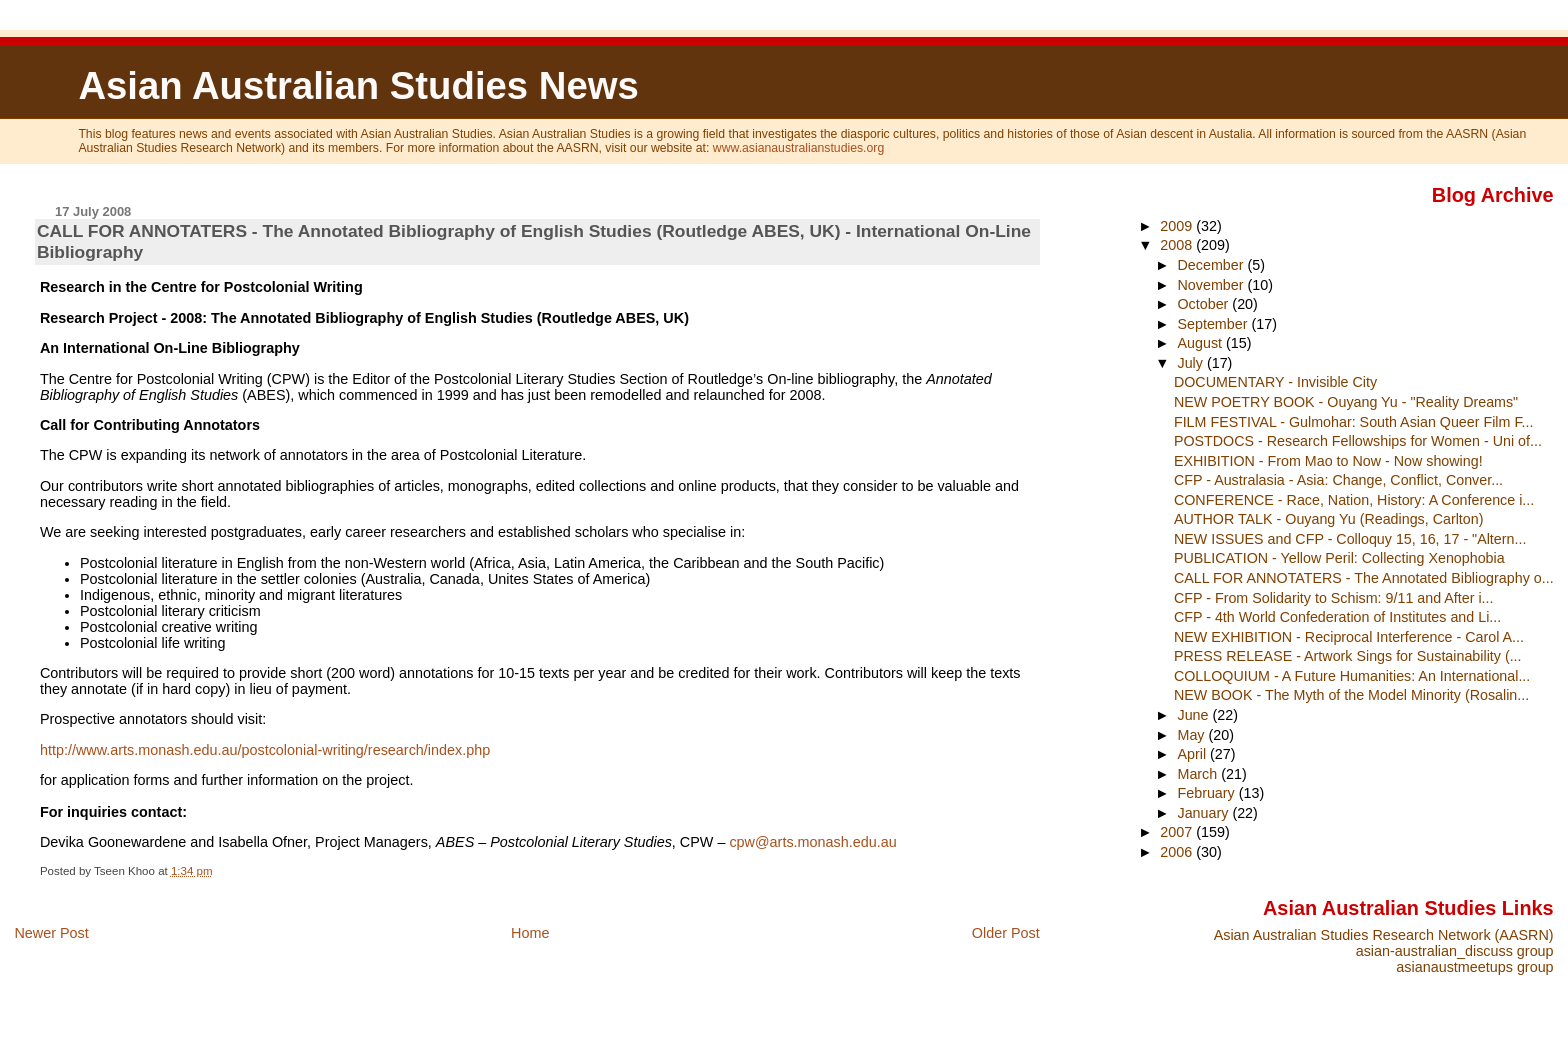 This screenshot has width=1568, height=1056. Describe the element at coordinates (1178, 245) in the screenshot. I see `2008` at that location.